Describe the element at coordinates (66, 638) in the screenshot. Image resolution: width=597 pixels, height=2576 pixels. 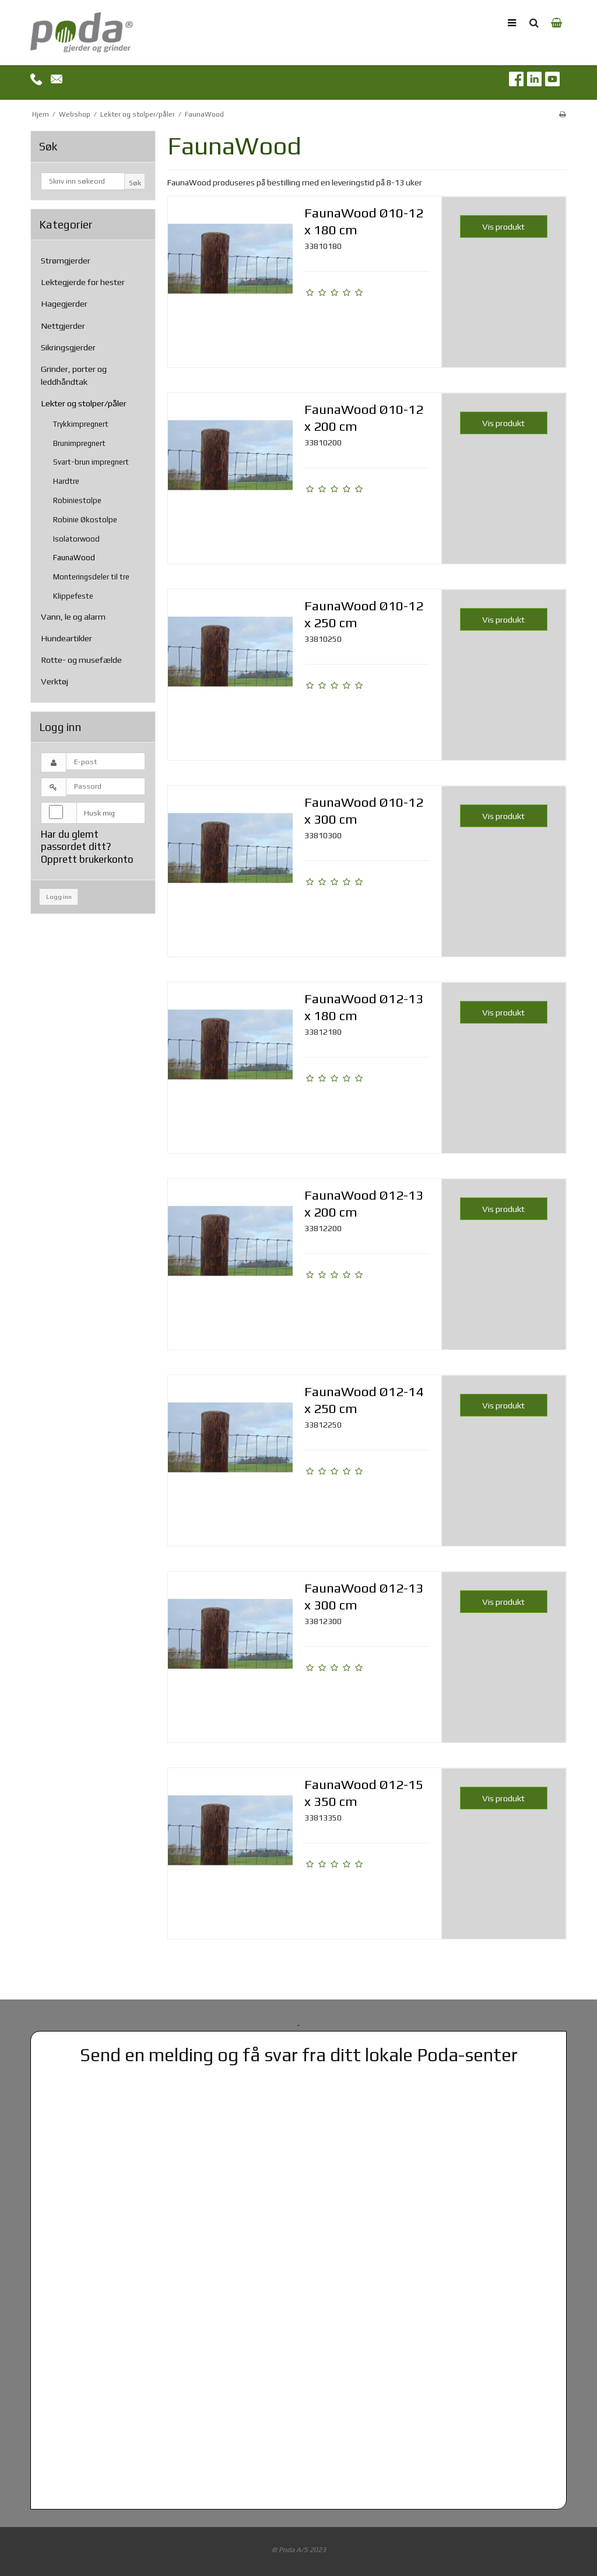
I see `Hundeartikler` at that location.